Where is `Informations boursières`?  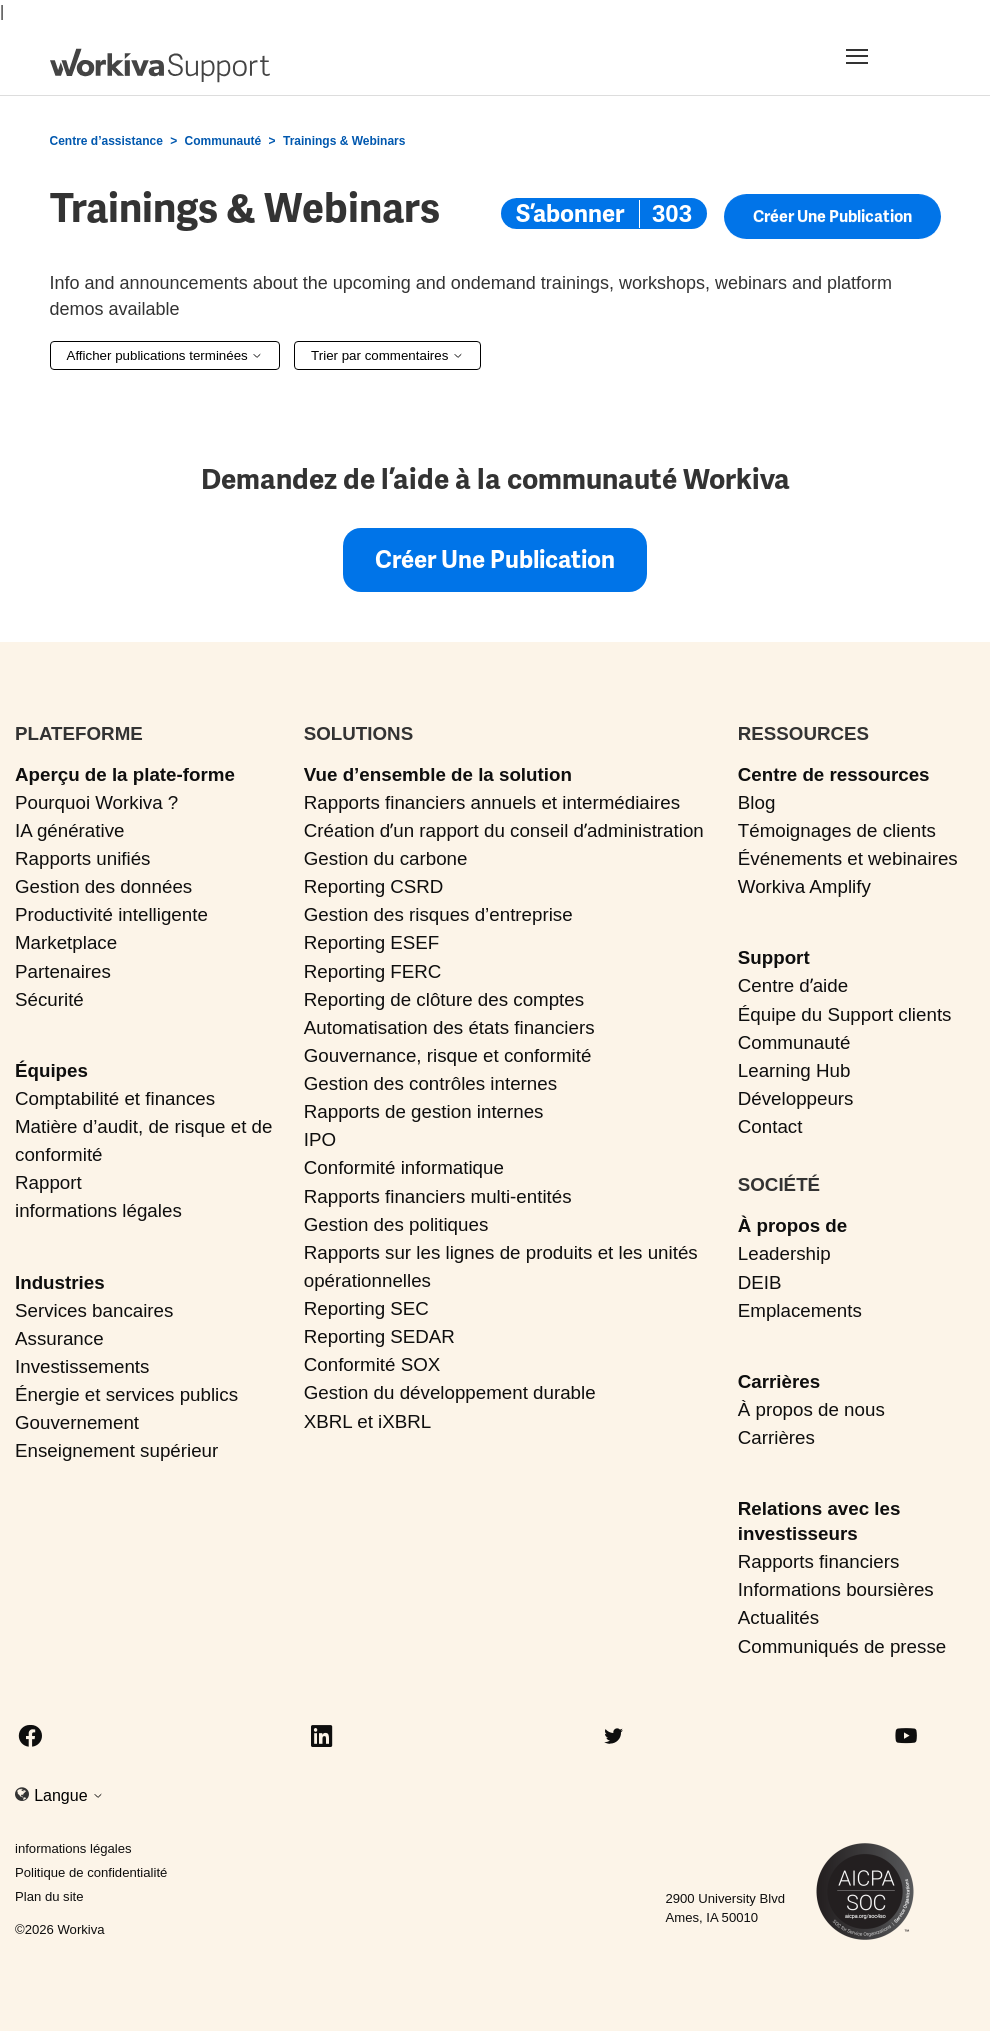 Informations boursières is located at coordinates (836, 1589).